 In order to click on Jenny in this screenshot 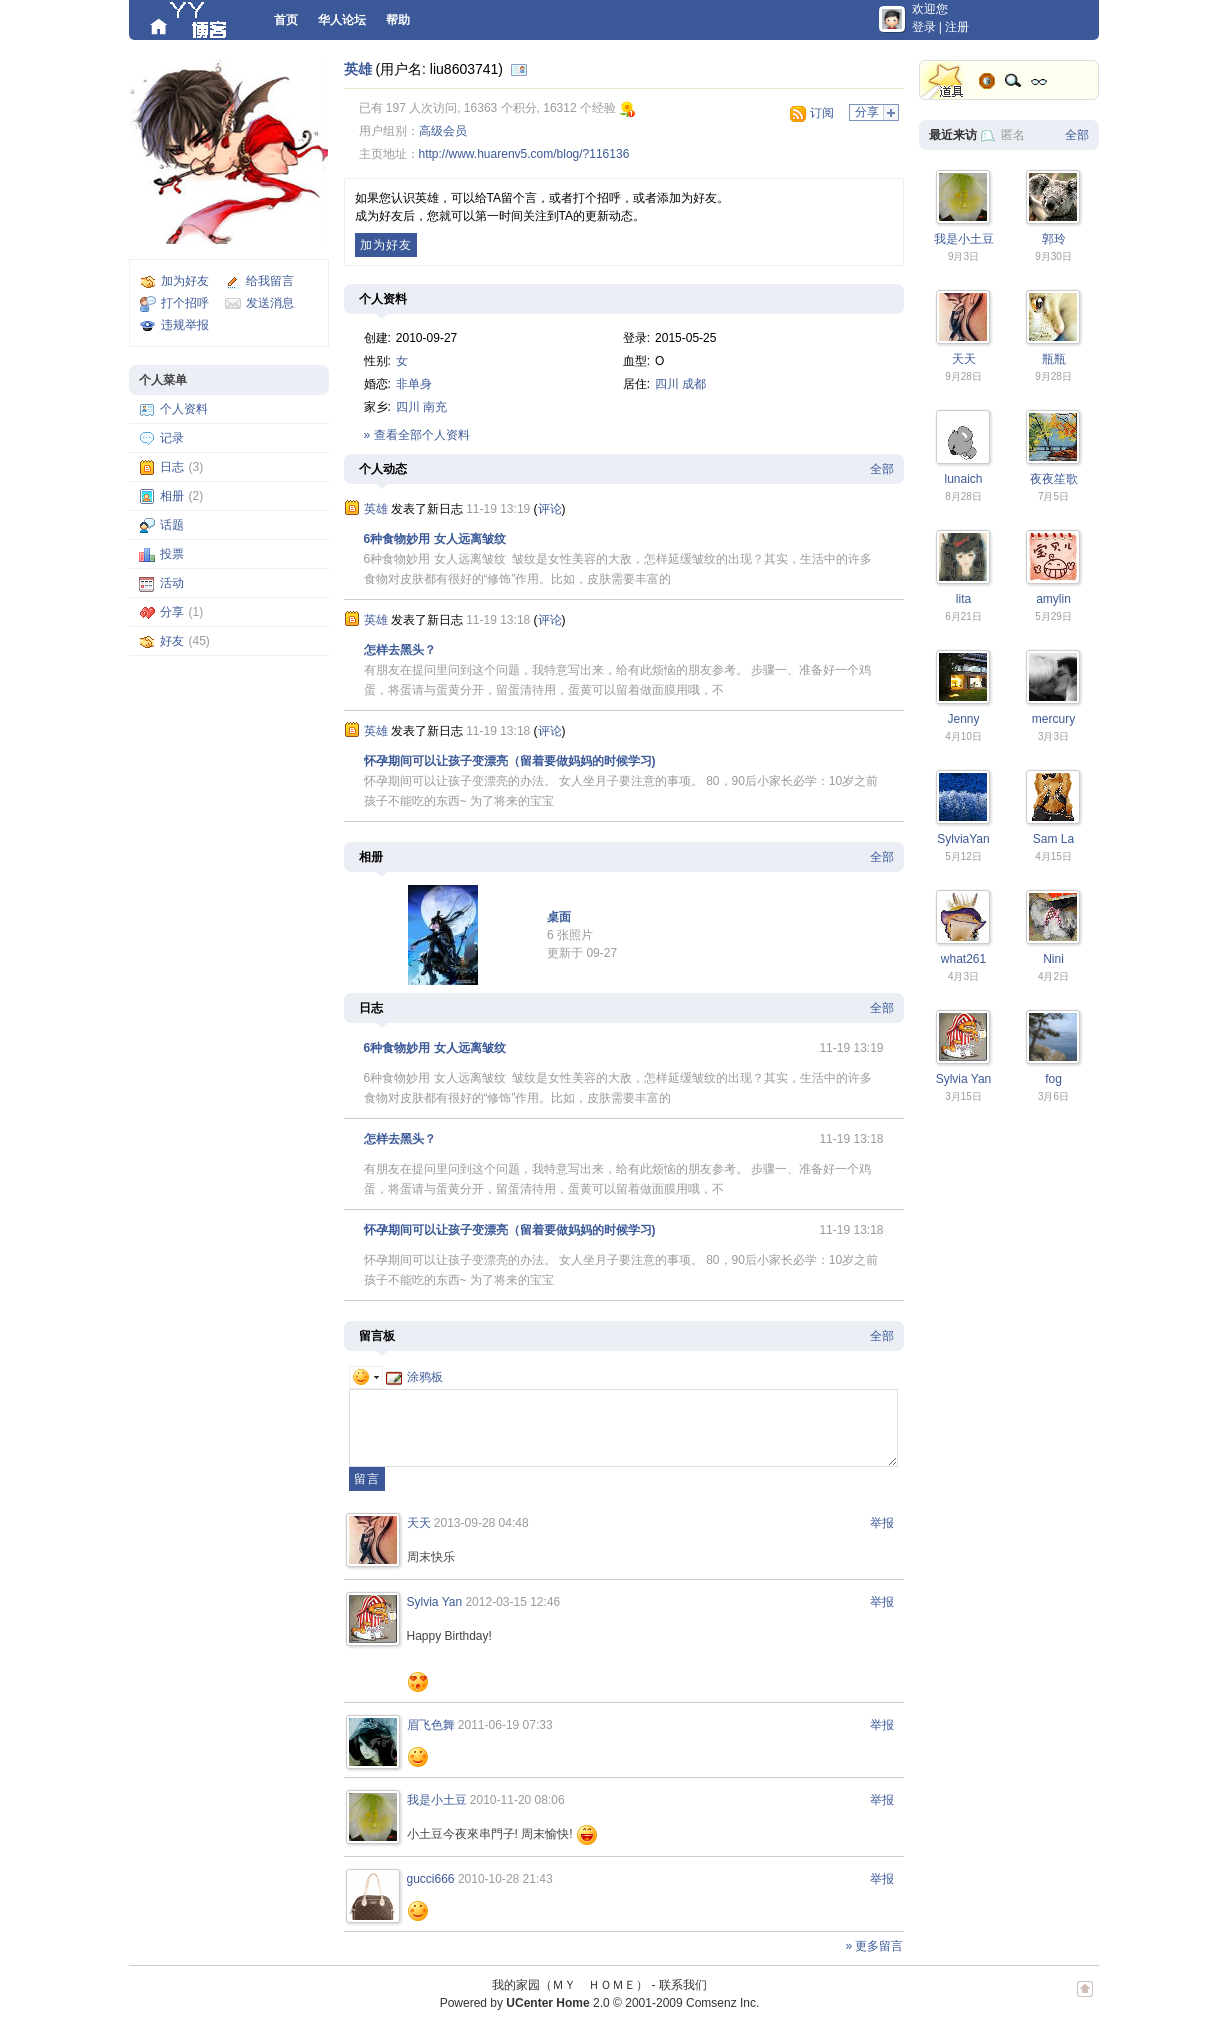, I will do `click(963, 719)`.